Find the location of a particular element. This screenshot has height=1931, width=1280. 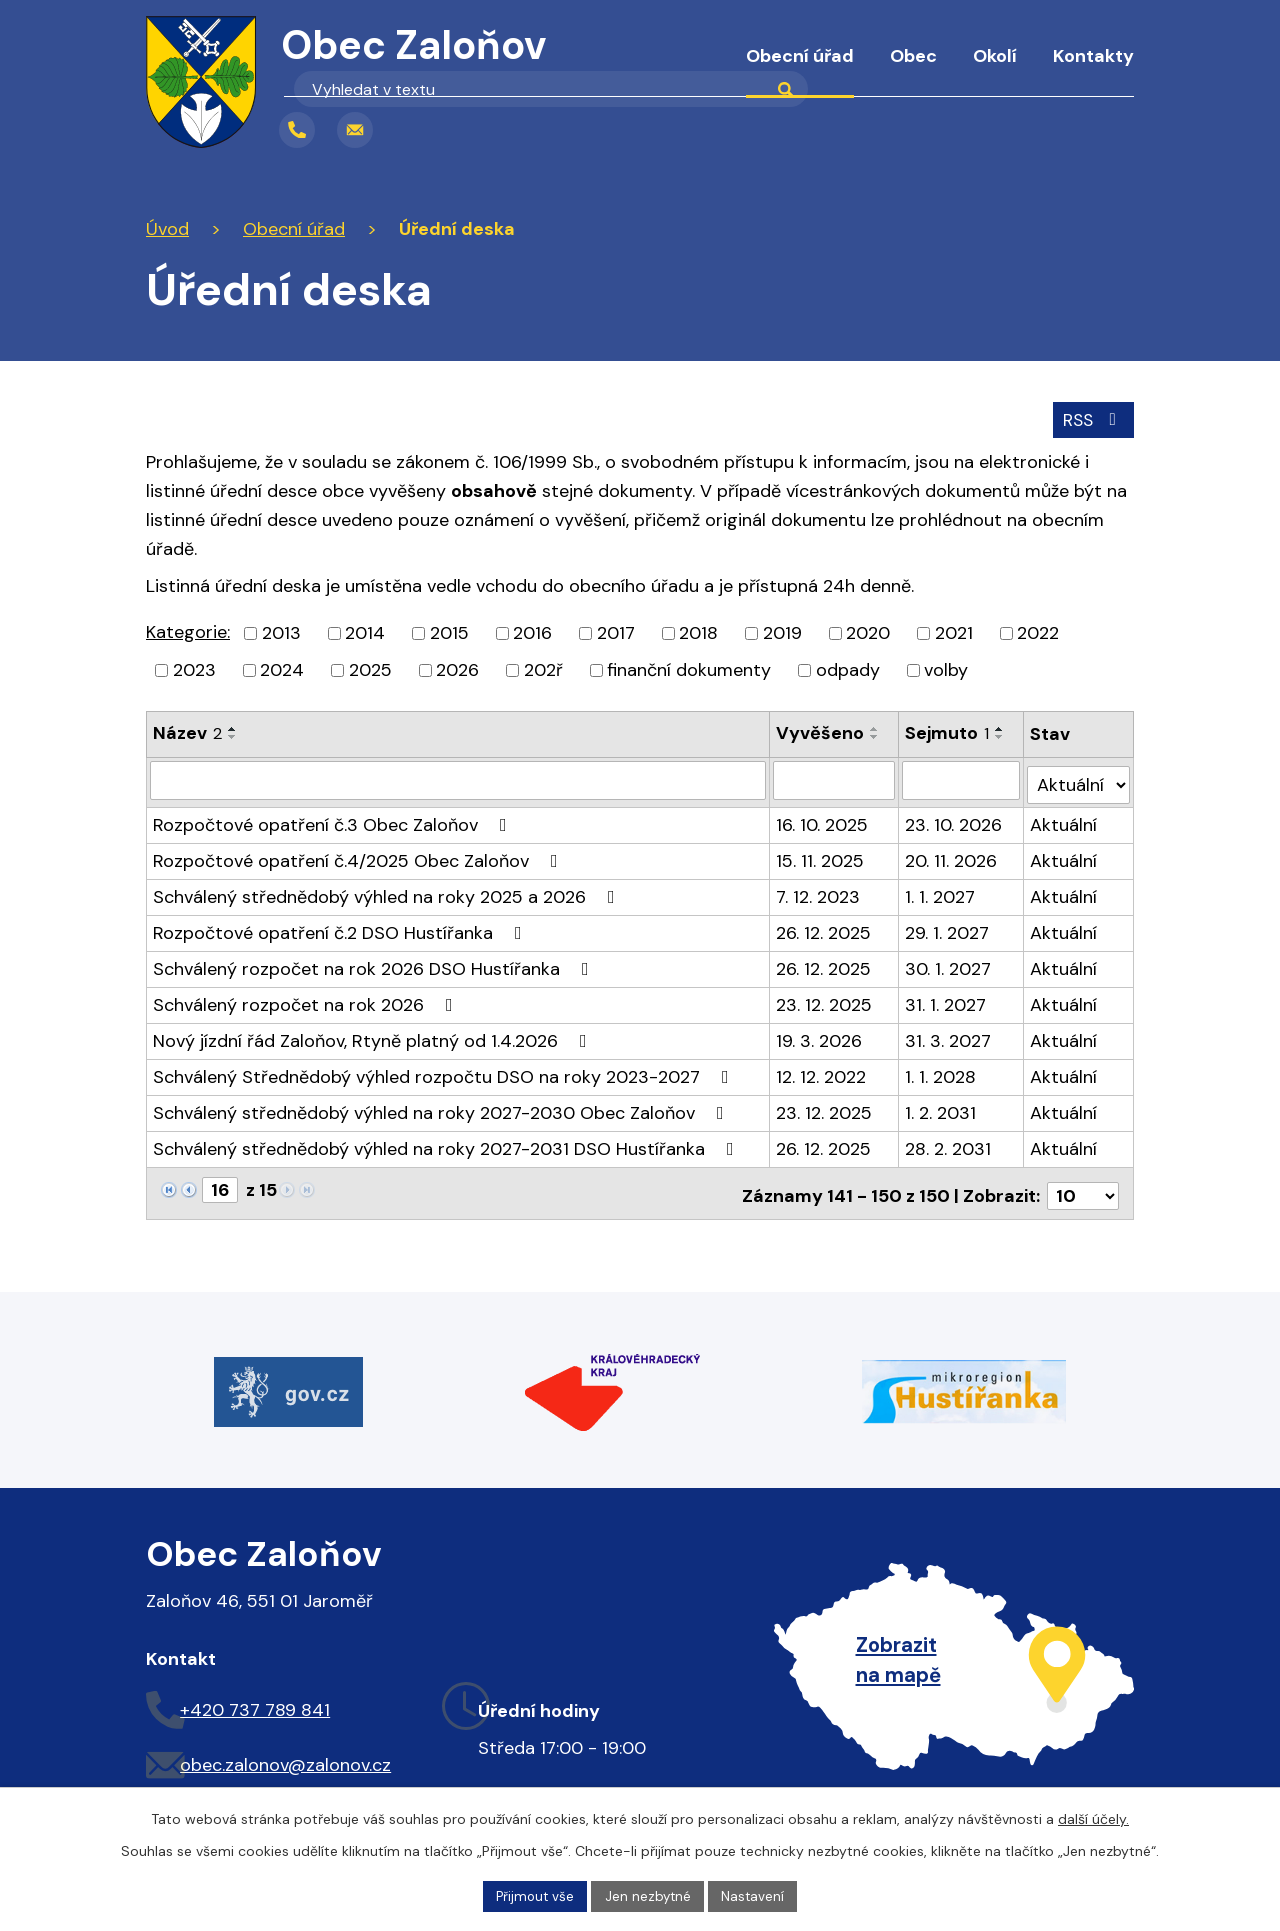

[Seřadit podle Vyvěšeno sestupně] is located at coordinates (875, 736).